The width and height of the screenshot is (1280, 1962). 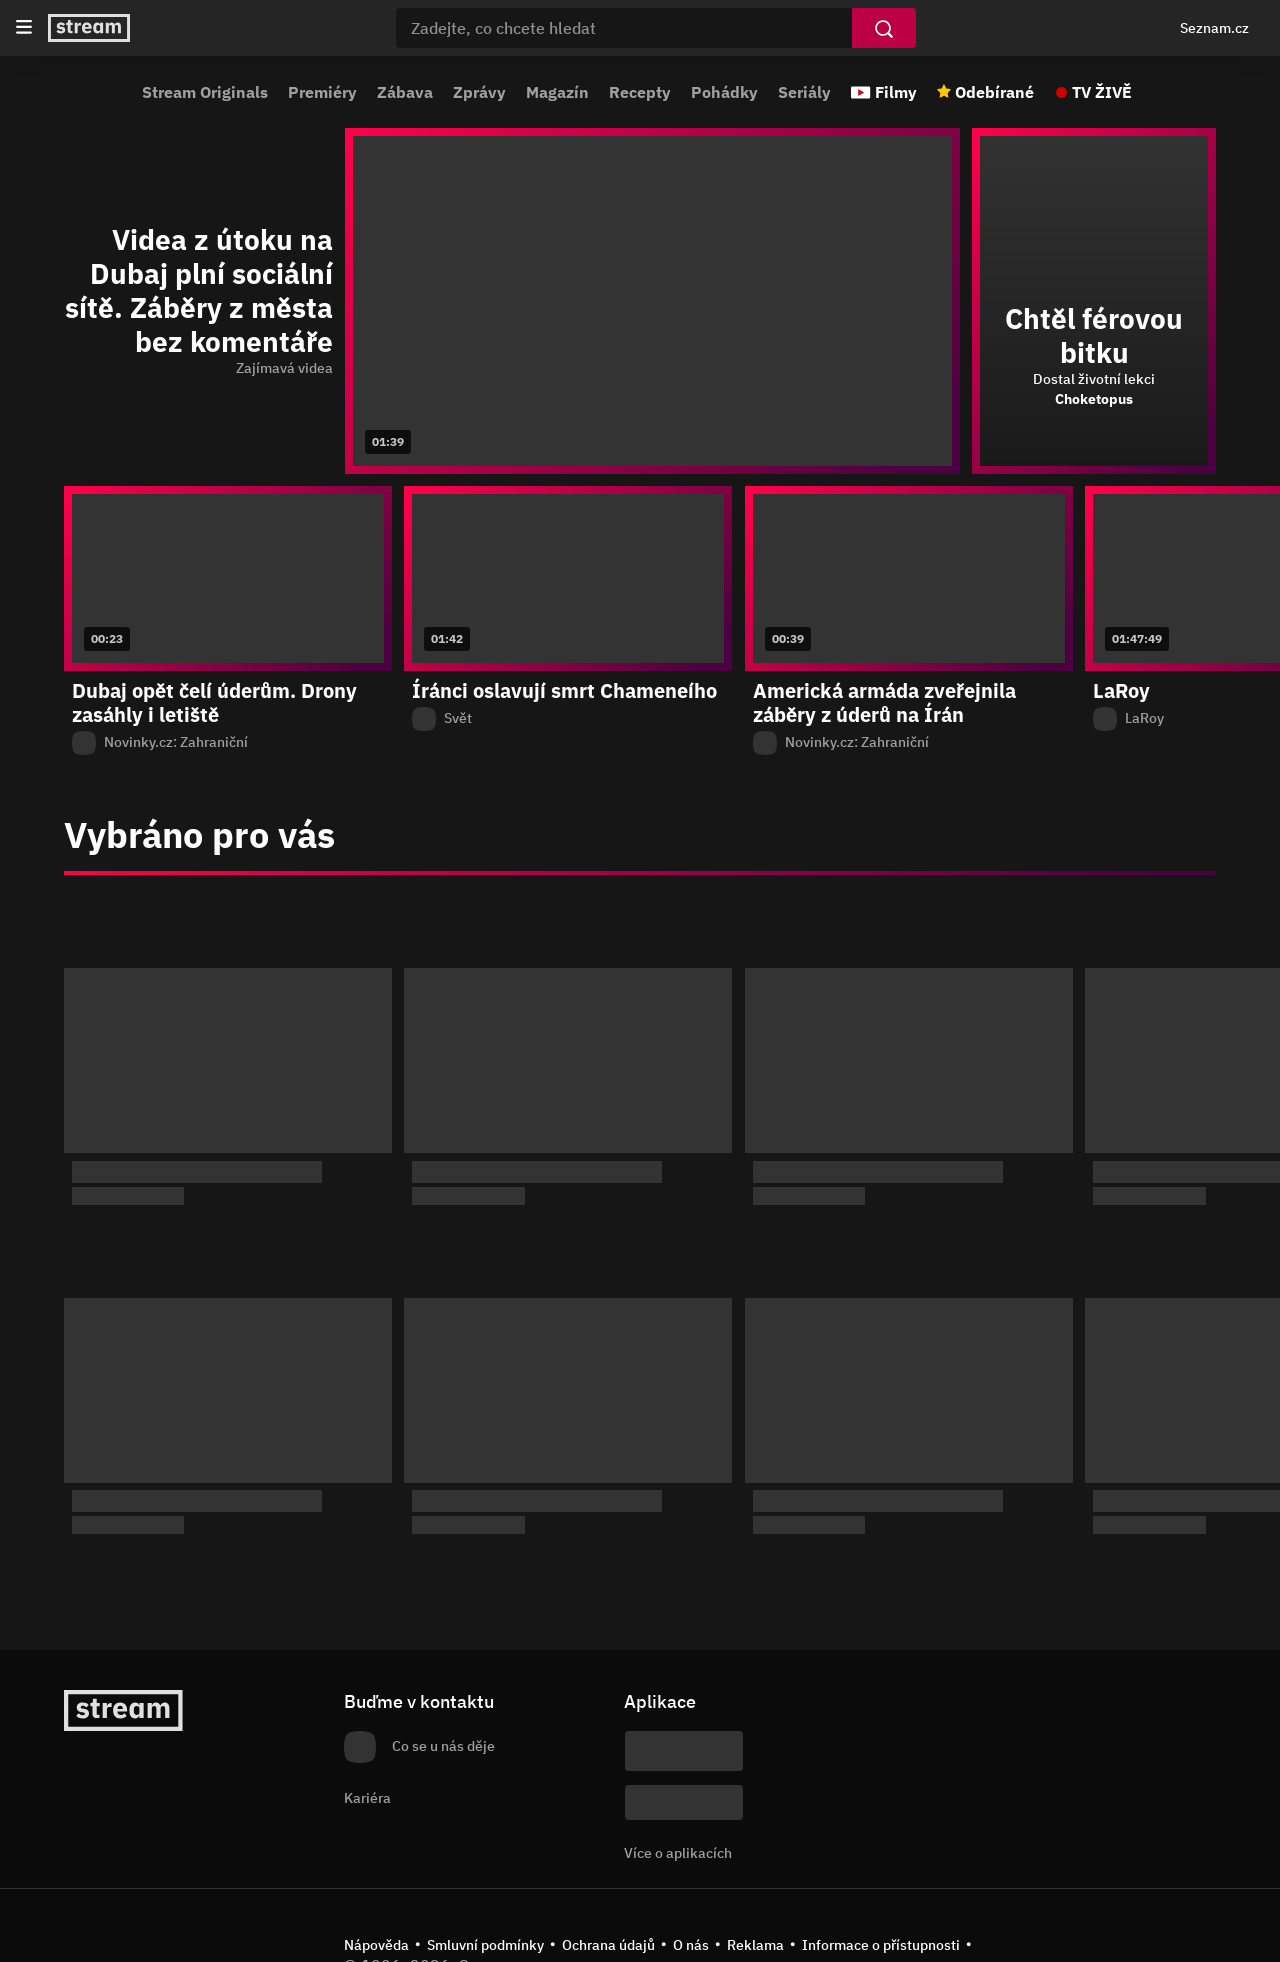 I want to click on Seriály, so click(x=804, y=92).